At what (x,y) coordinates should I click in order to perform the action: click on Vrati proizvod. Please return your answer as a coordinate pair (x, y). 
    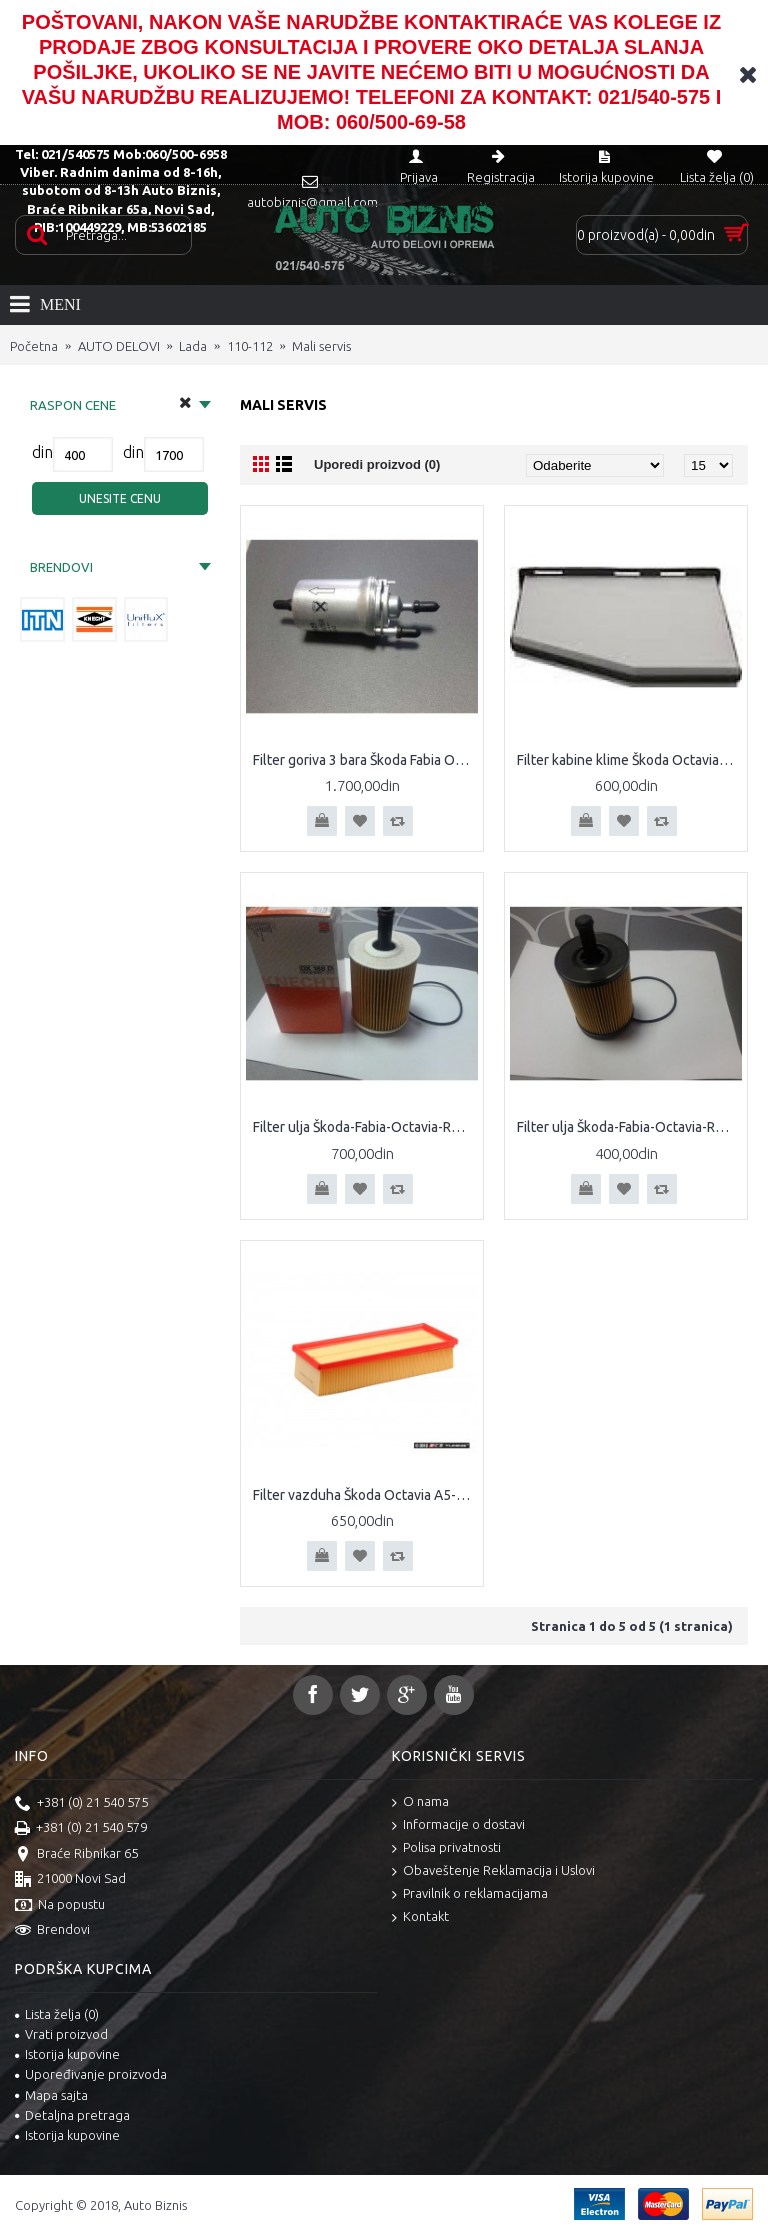
    Looking at the image, I should click on (61, 2034).